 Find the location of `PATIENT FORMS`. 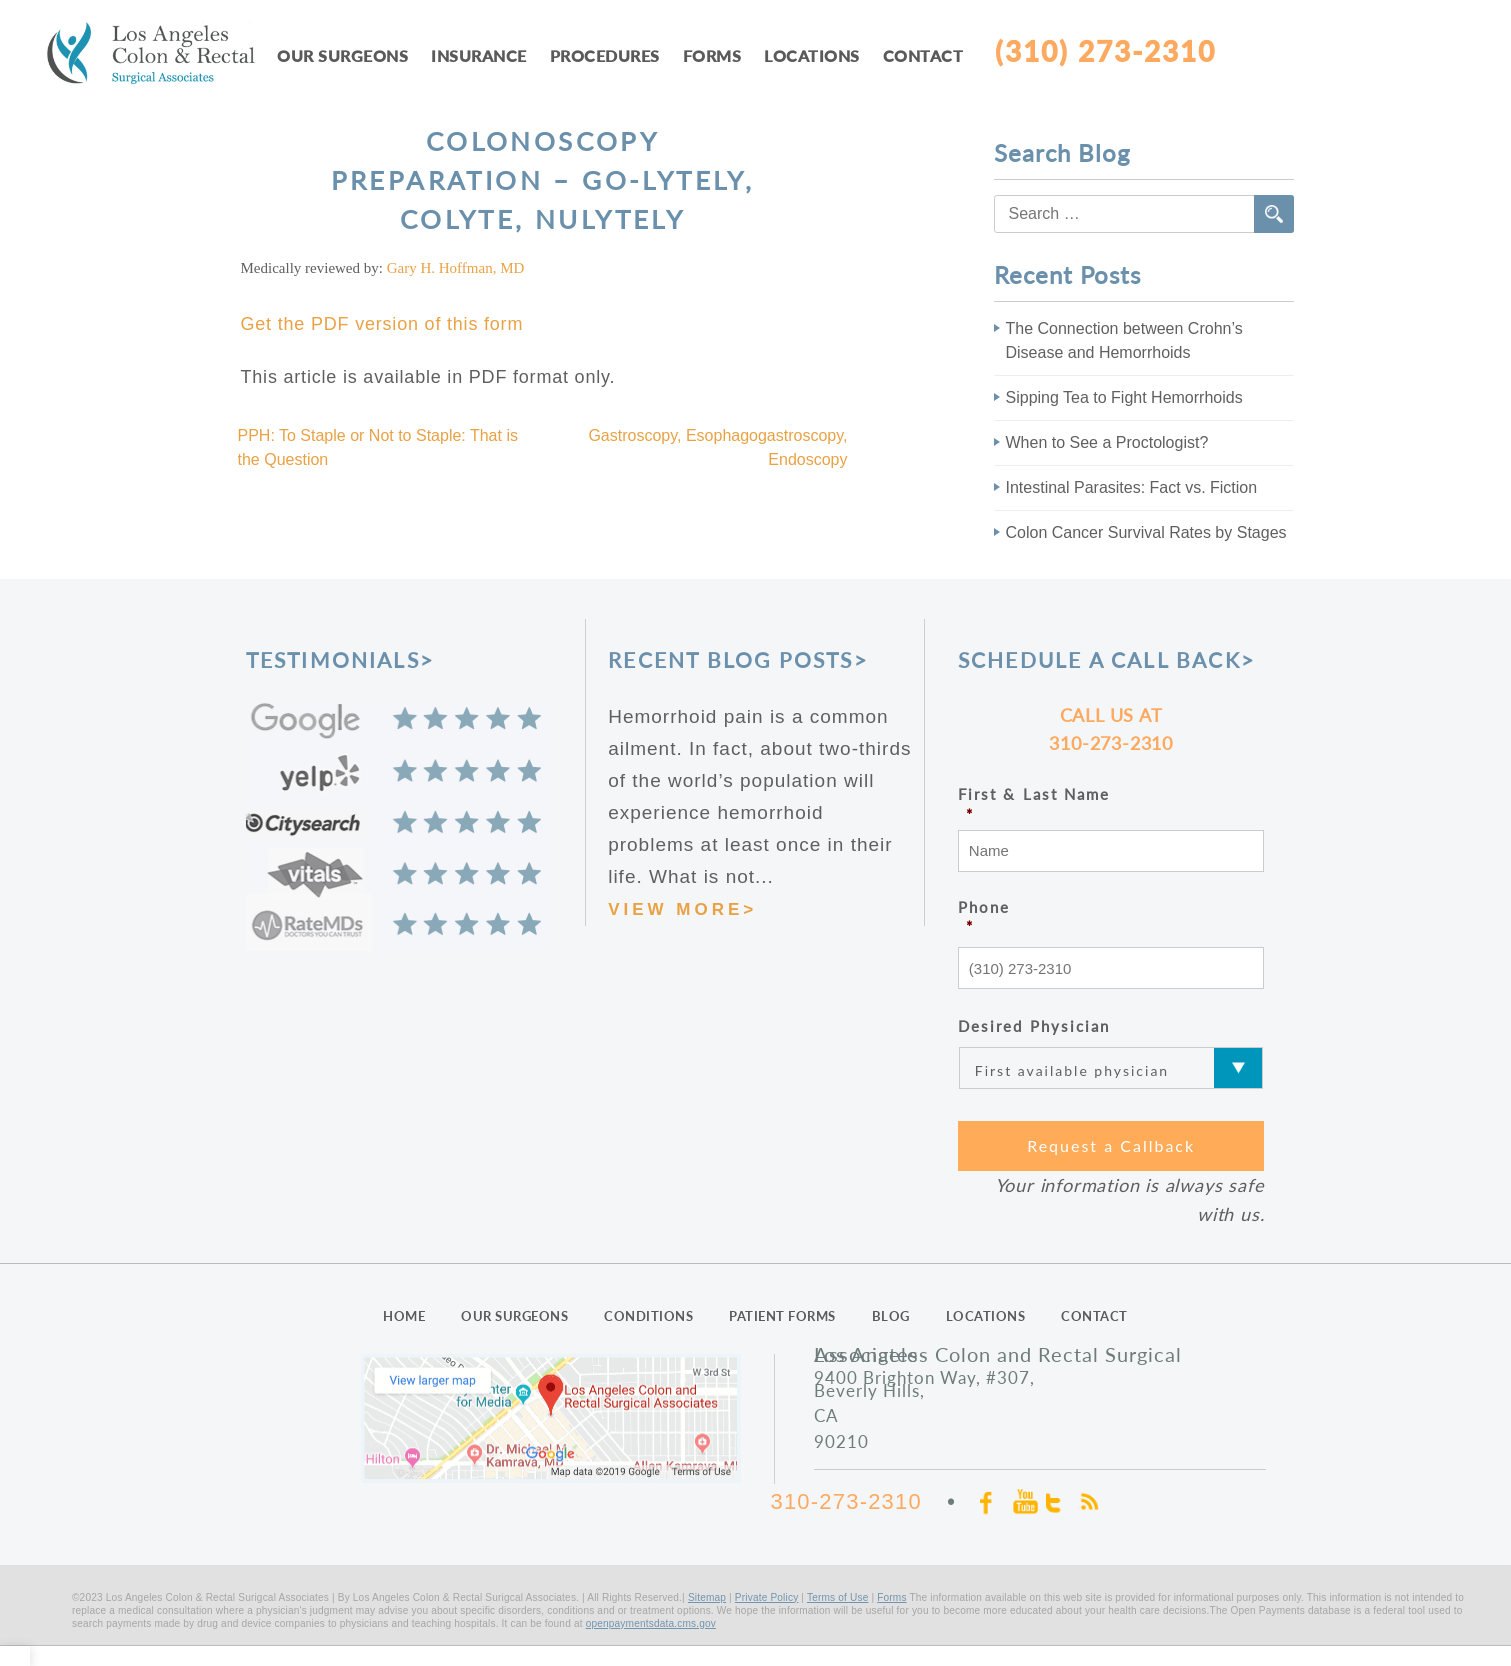

PATIENT FORMS is located at coordinates (782, 1316).